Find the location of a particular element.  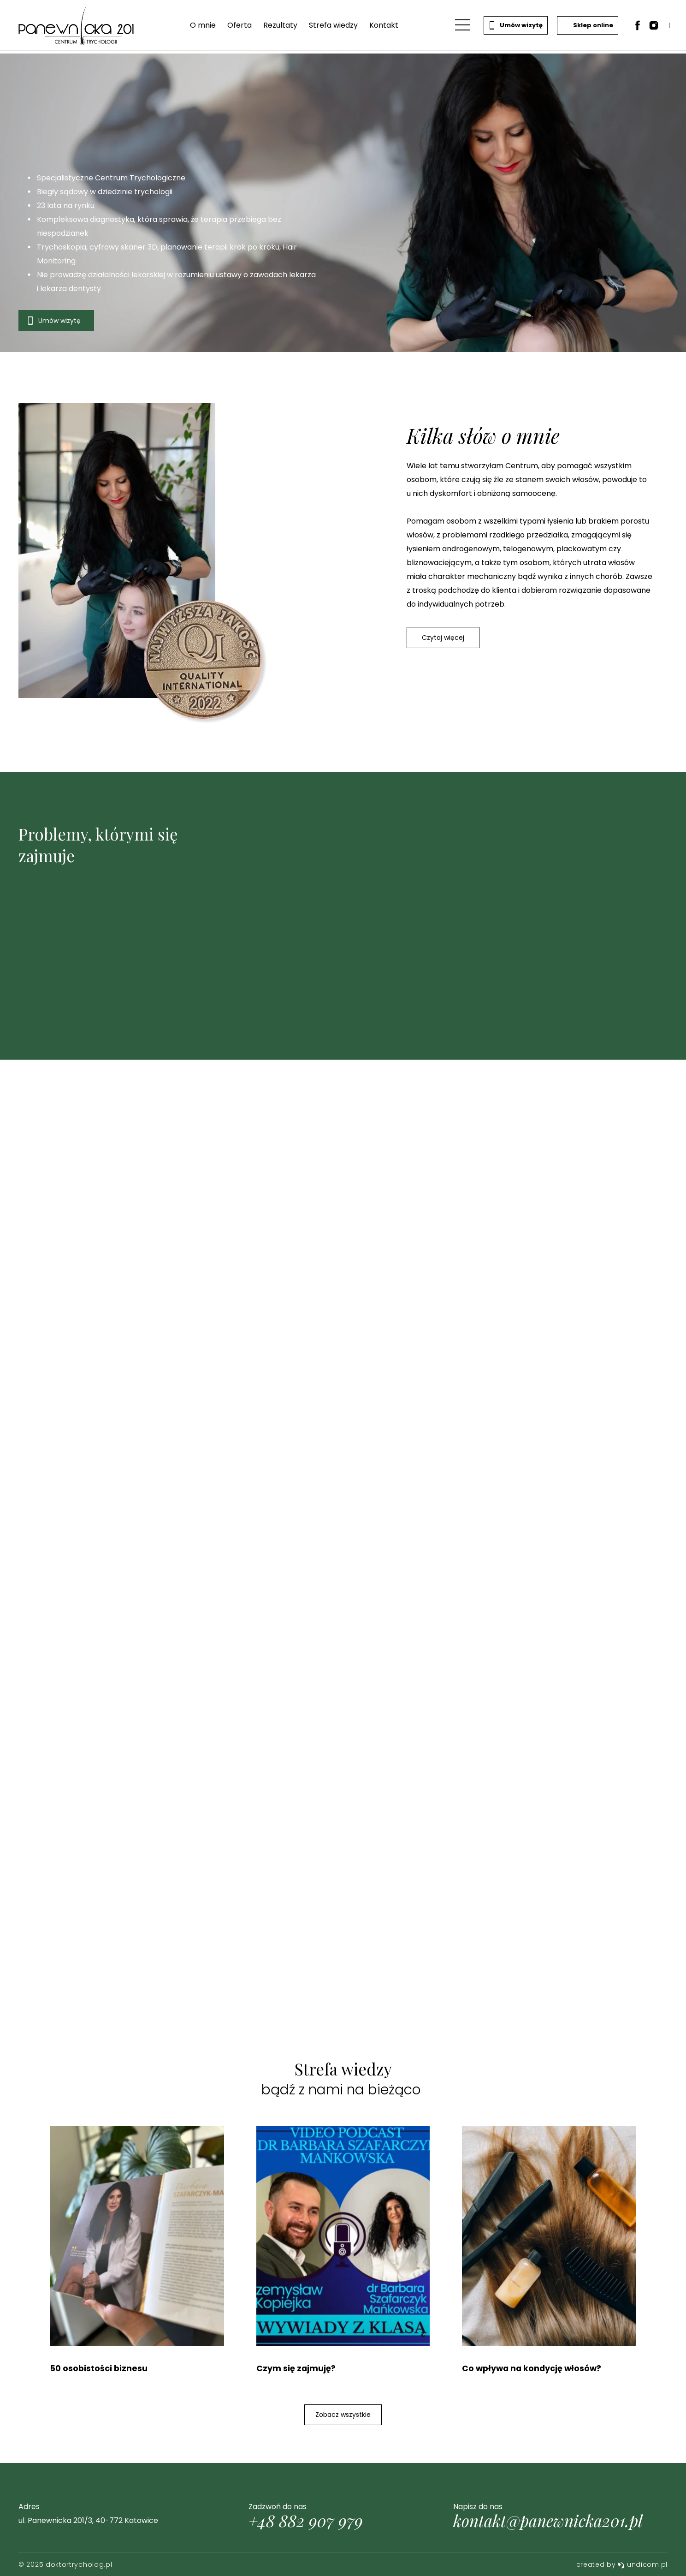

O mnie is located at coordinates (202, 27).